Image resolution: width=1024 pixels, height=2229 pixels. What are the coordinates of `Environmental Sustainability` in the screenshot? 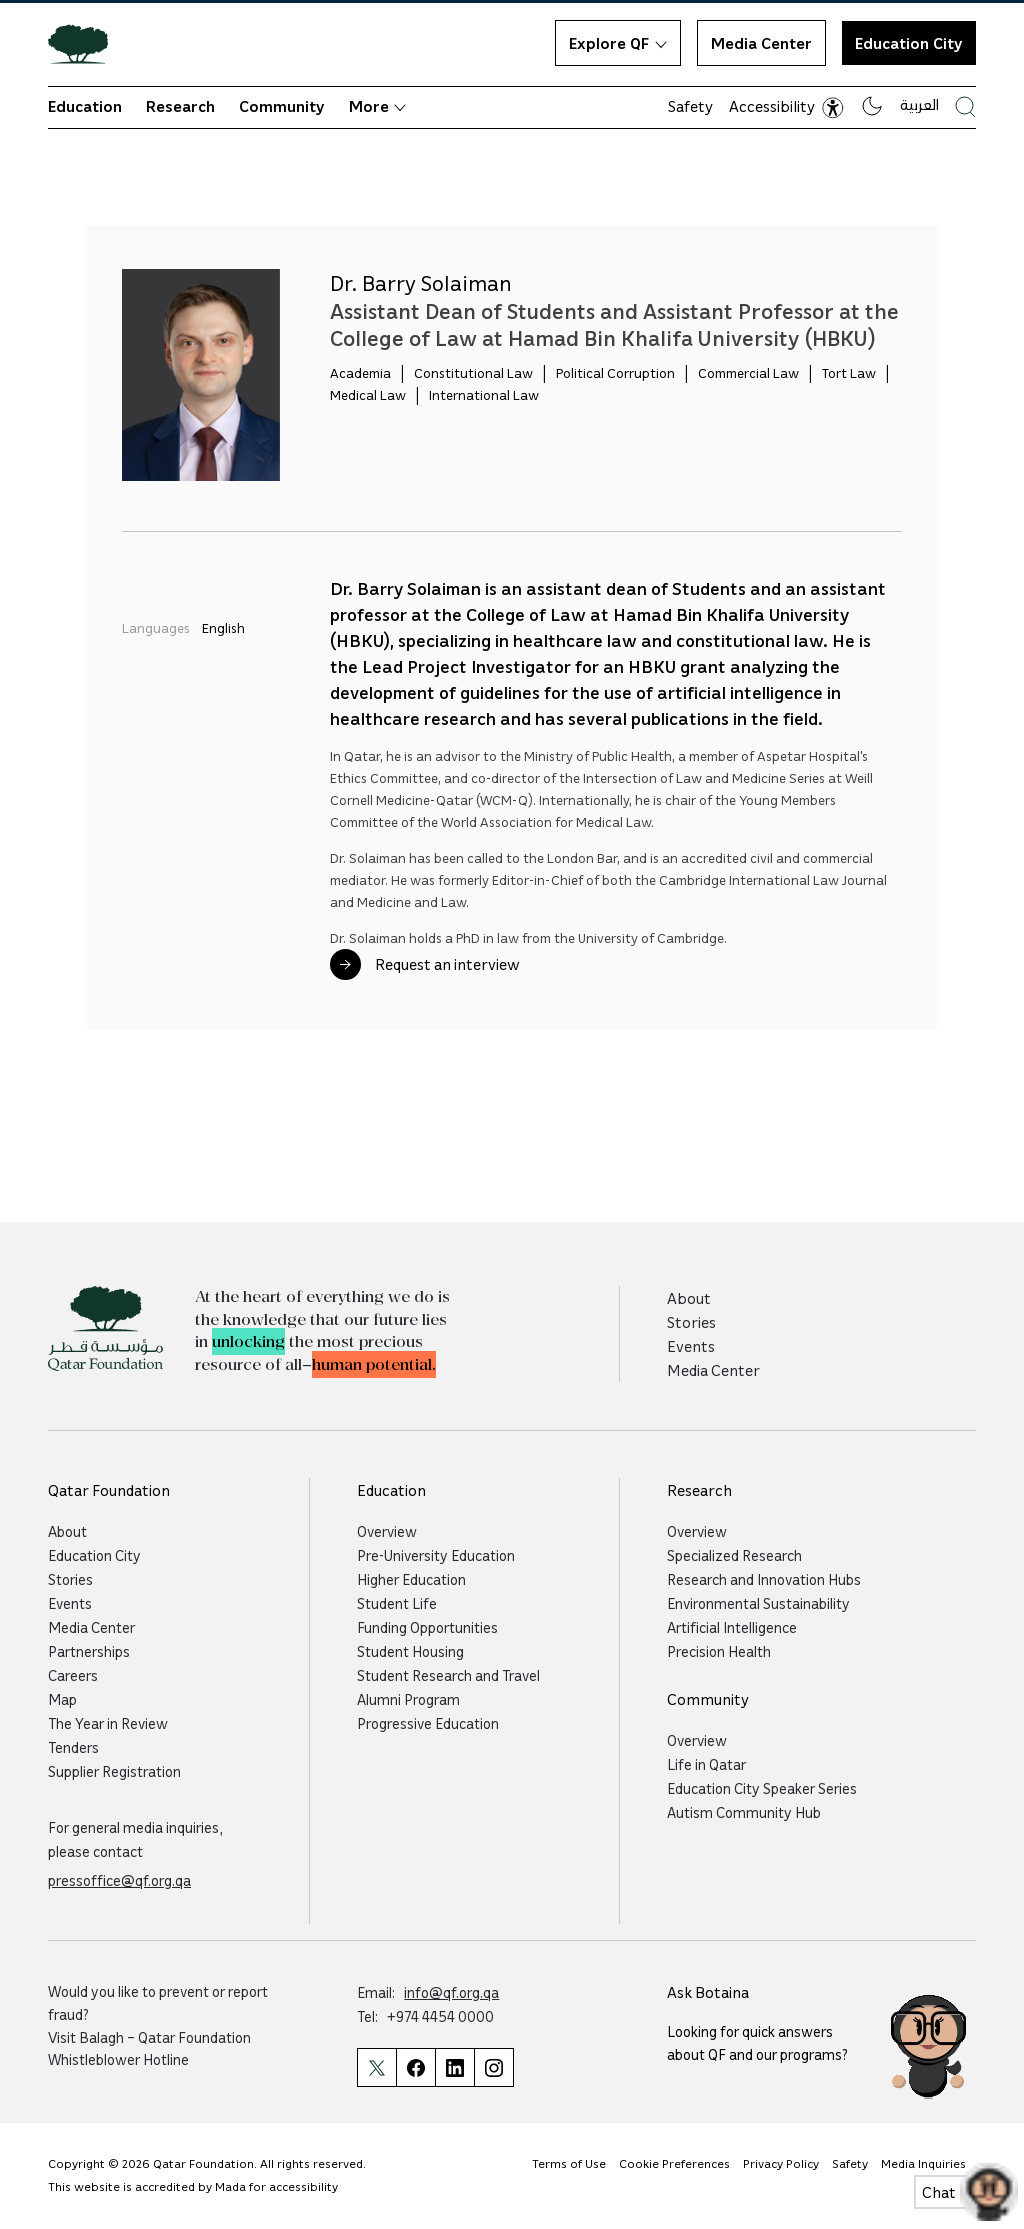 It's located at (758, 1603).